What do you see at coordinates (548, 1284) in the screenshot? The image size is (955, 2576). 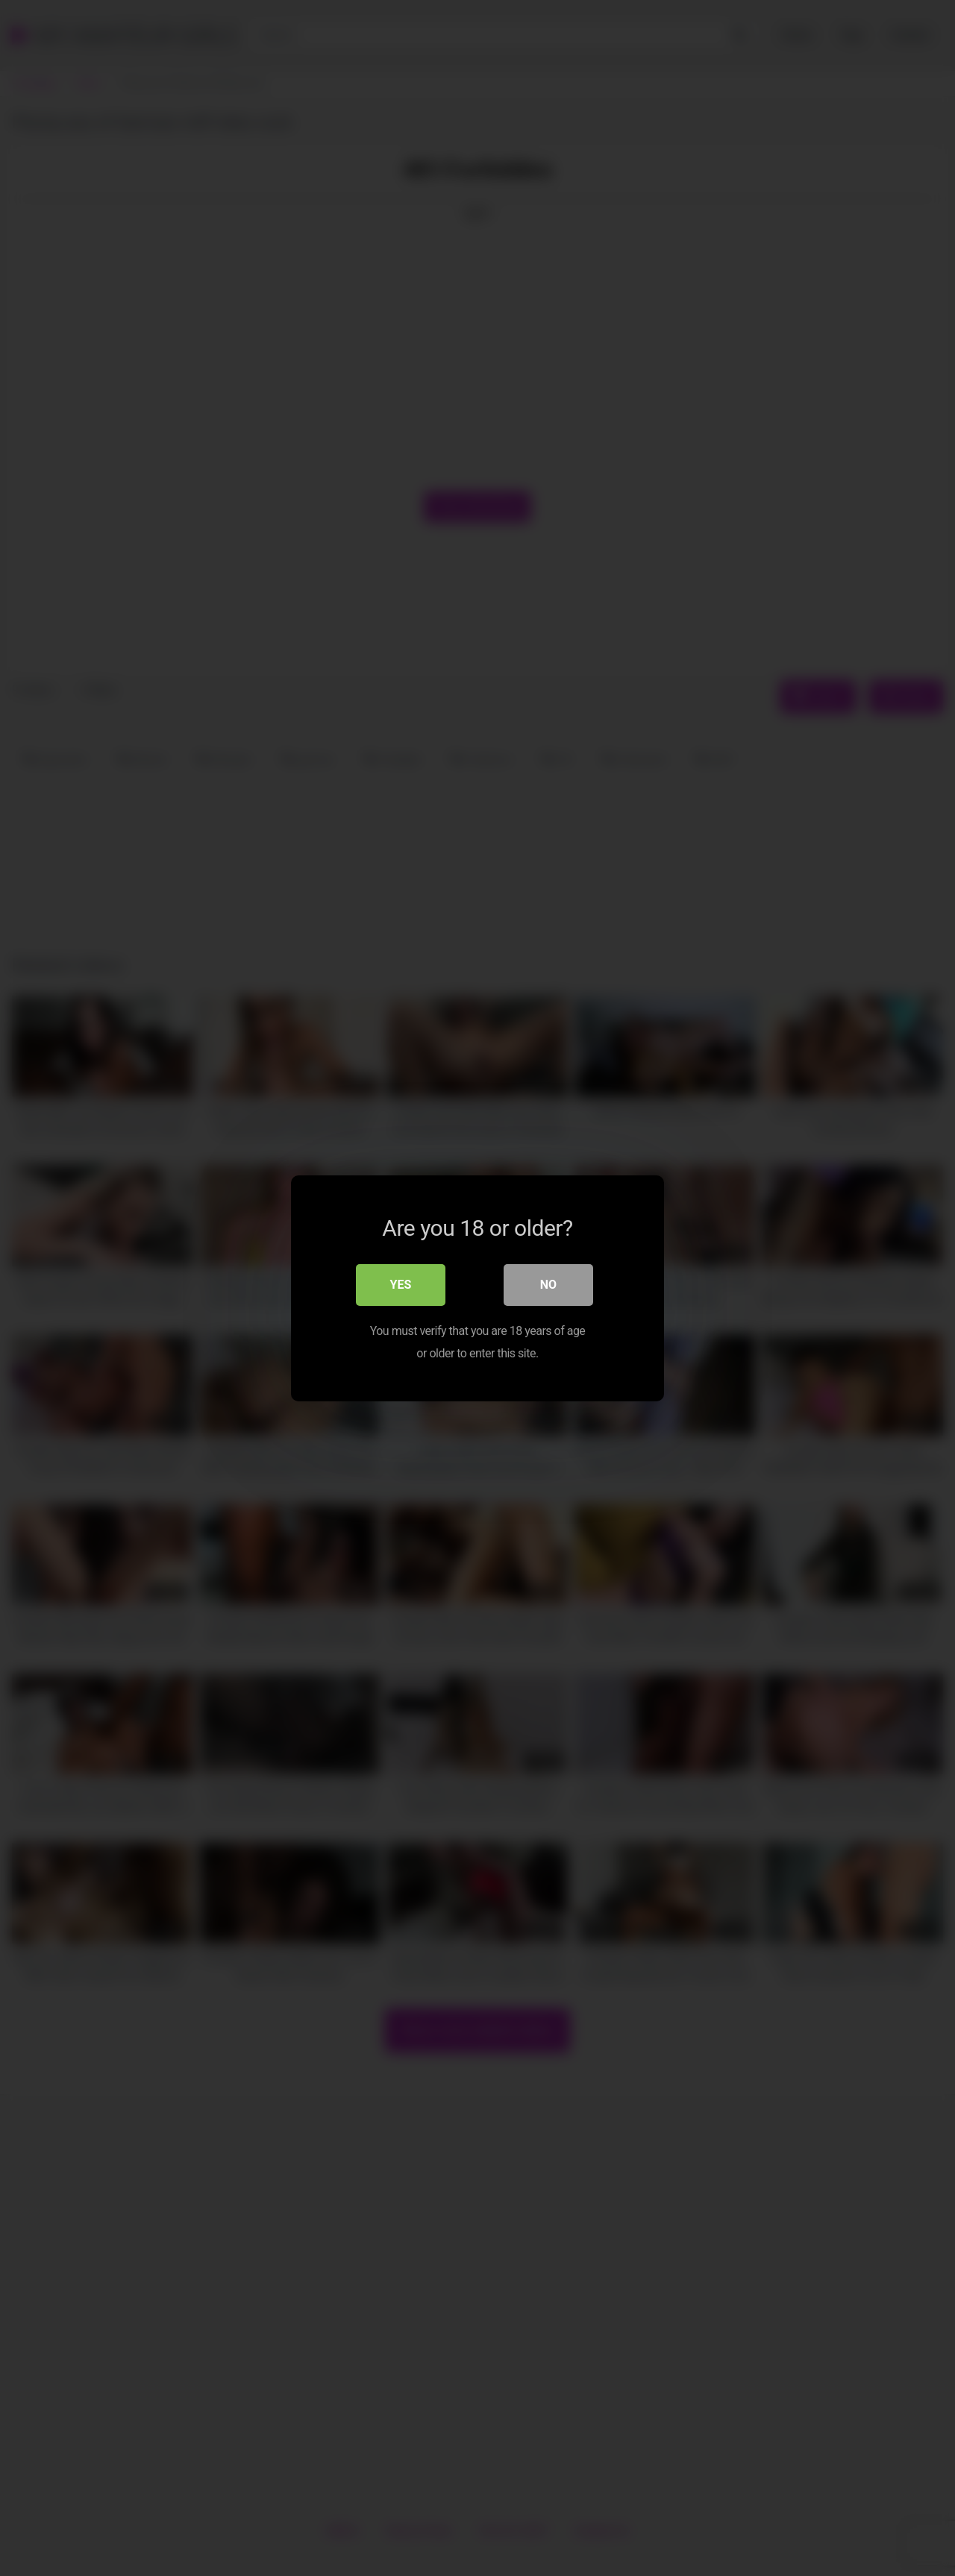 I see `No` at bounding box center [548, 1284].